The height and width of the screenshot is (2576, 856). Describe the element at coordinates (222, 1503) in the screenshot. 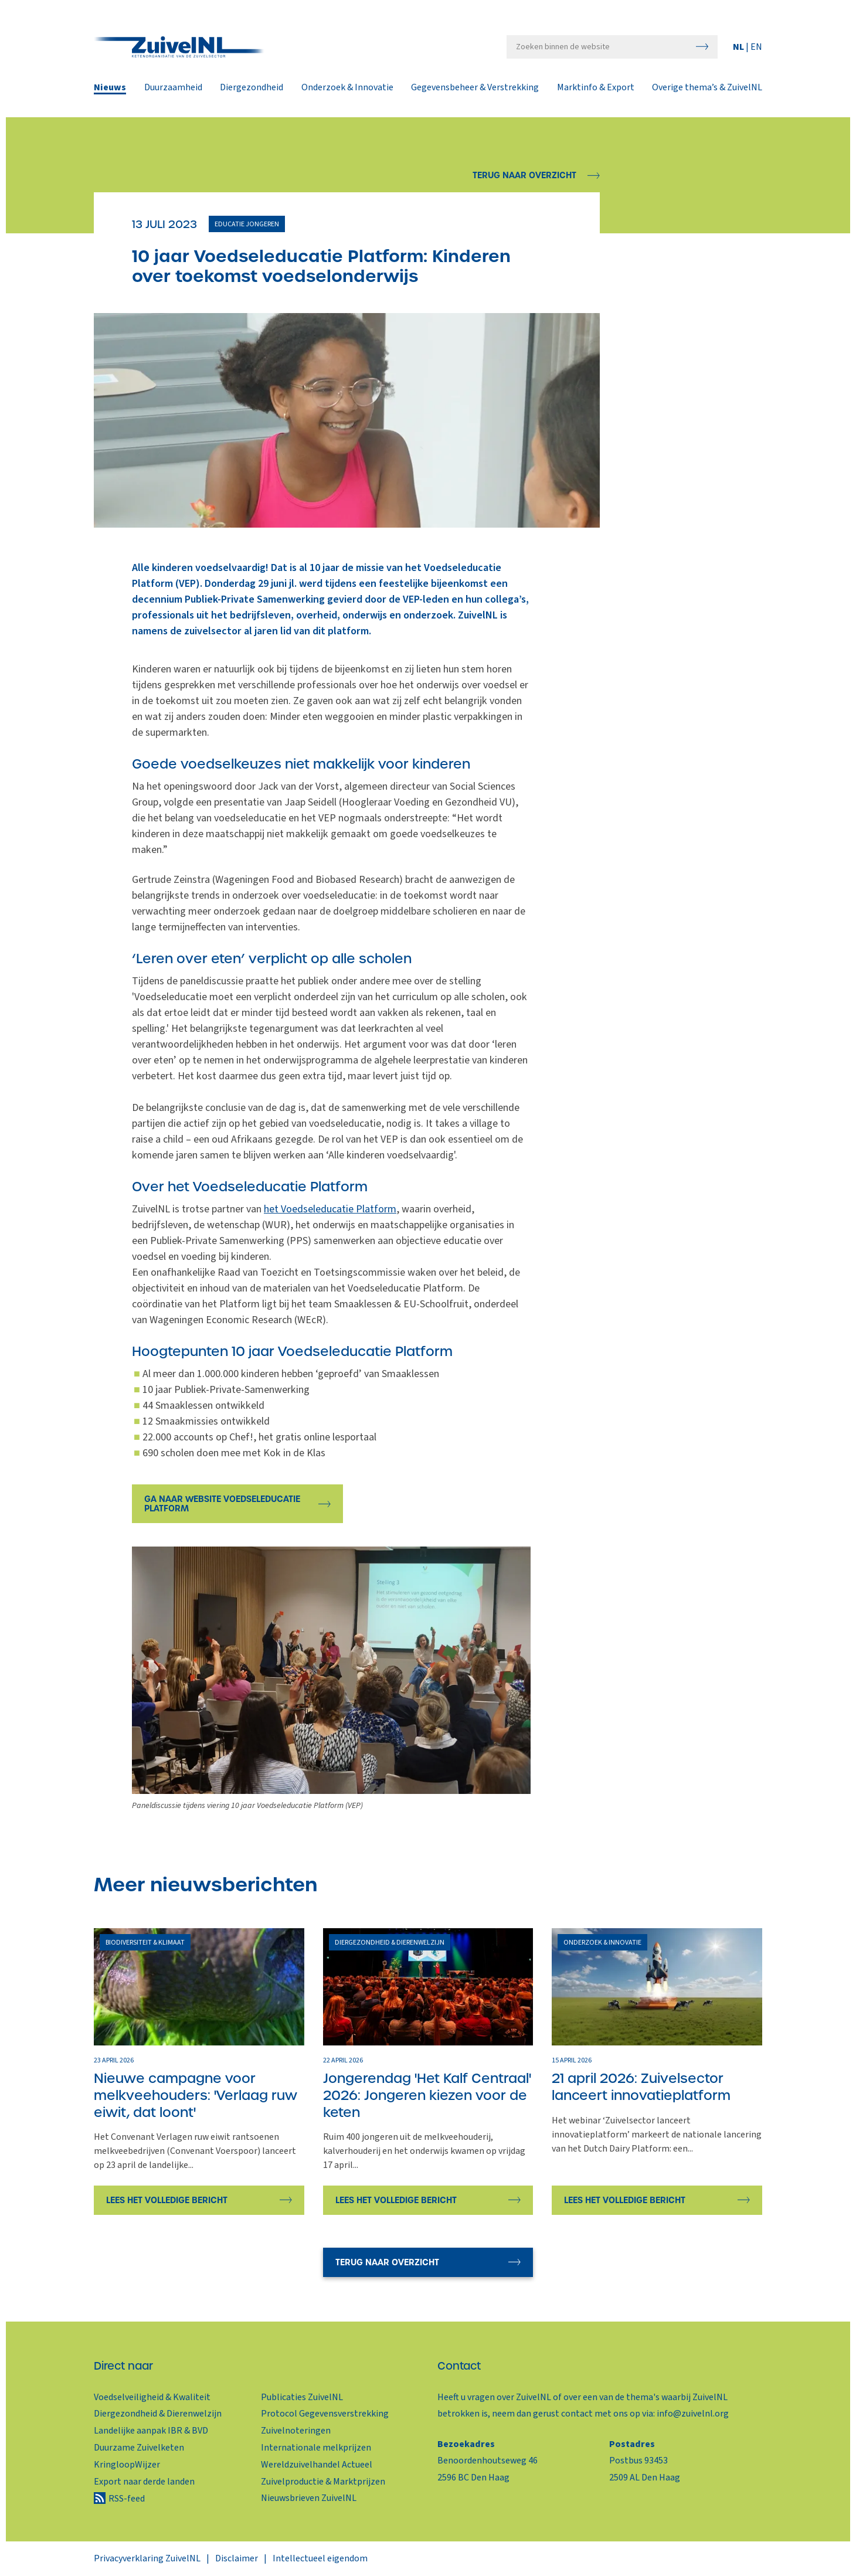

I see `Ga naar website Voedseleducatie Platform` at that location.